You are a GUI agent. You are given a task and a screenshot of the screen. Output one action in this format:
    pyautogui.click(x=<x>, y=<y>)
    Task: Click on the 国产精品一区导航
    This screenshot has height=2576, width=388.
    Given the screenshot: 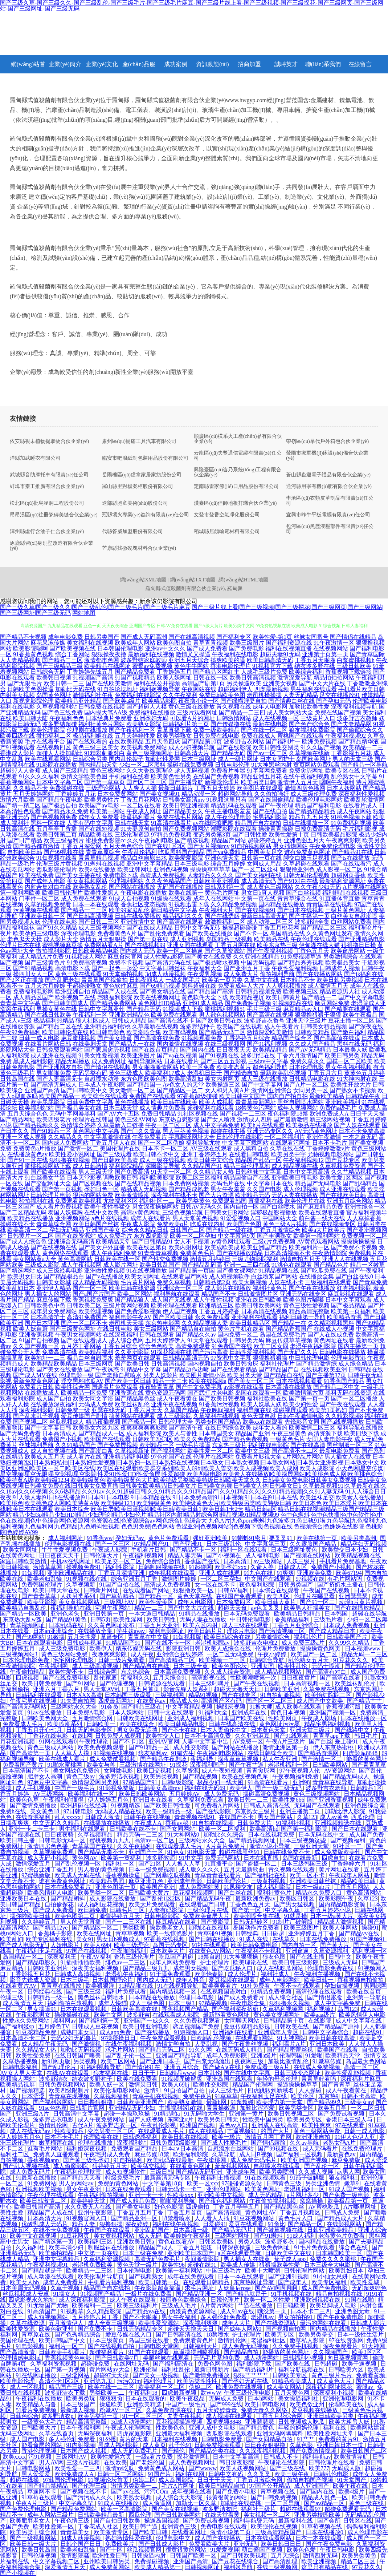 What is the action you would take?
    pyautogui.click(x=364, y=765)
    